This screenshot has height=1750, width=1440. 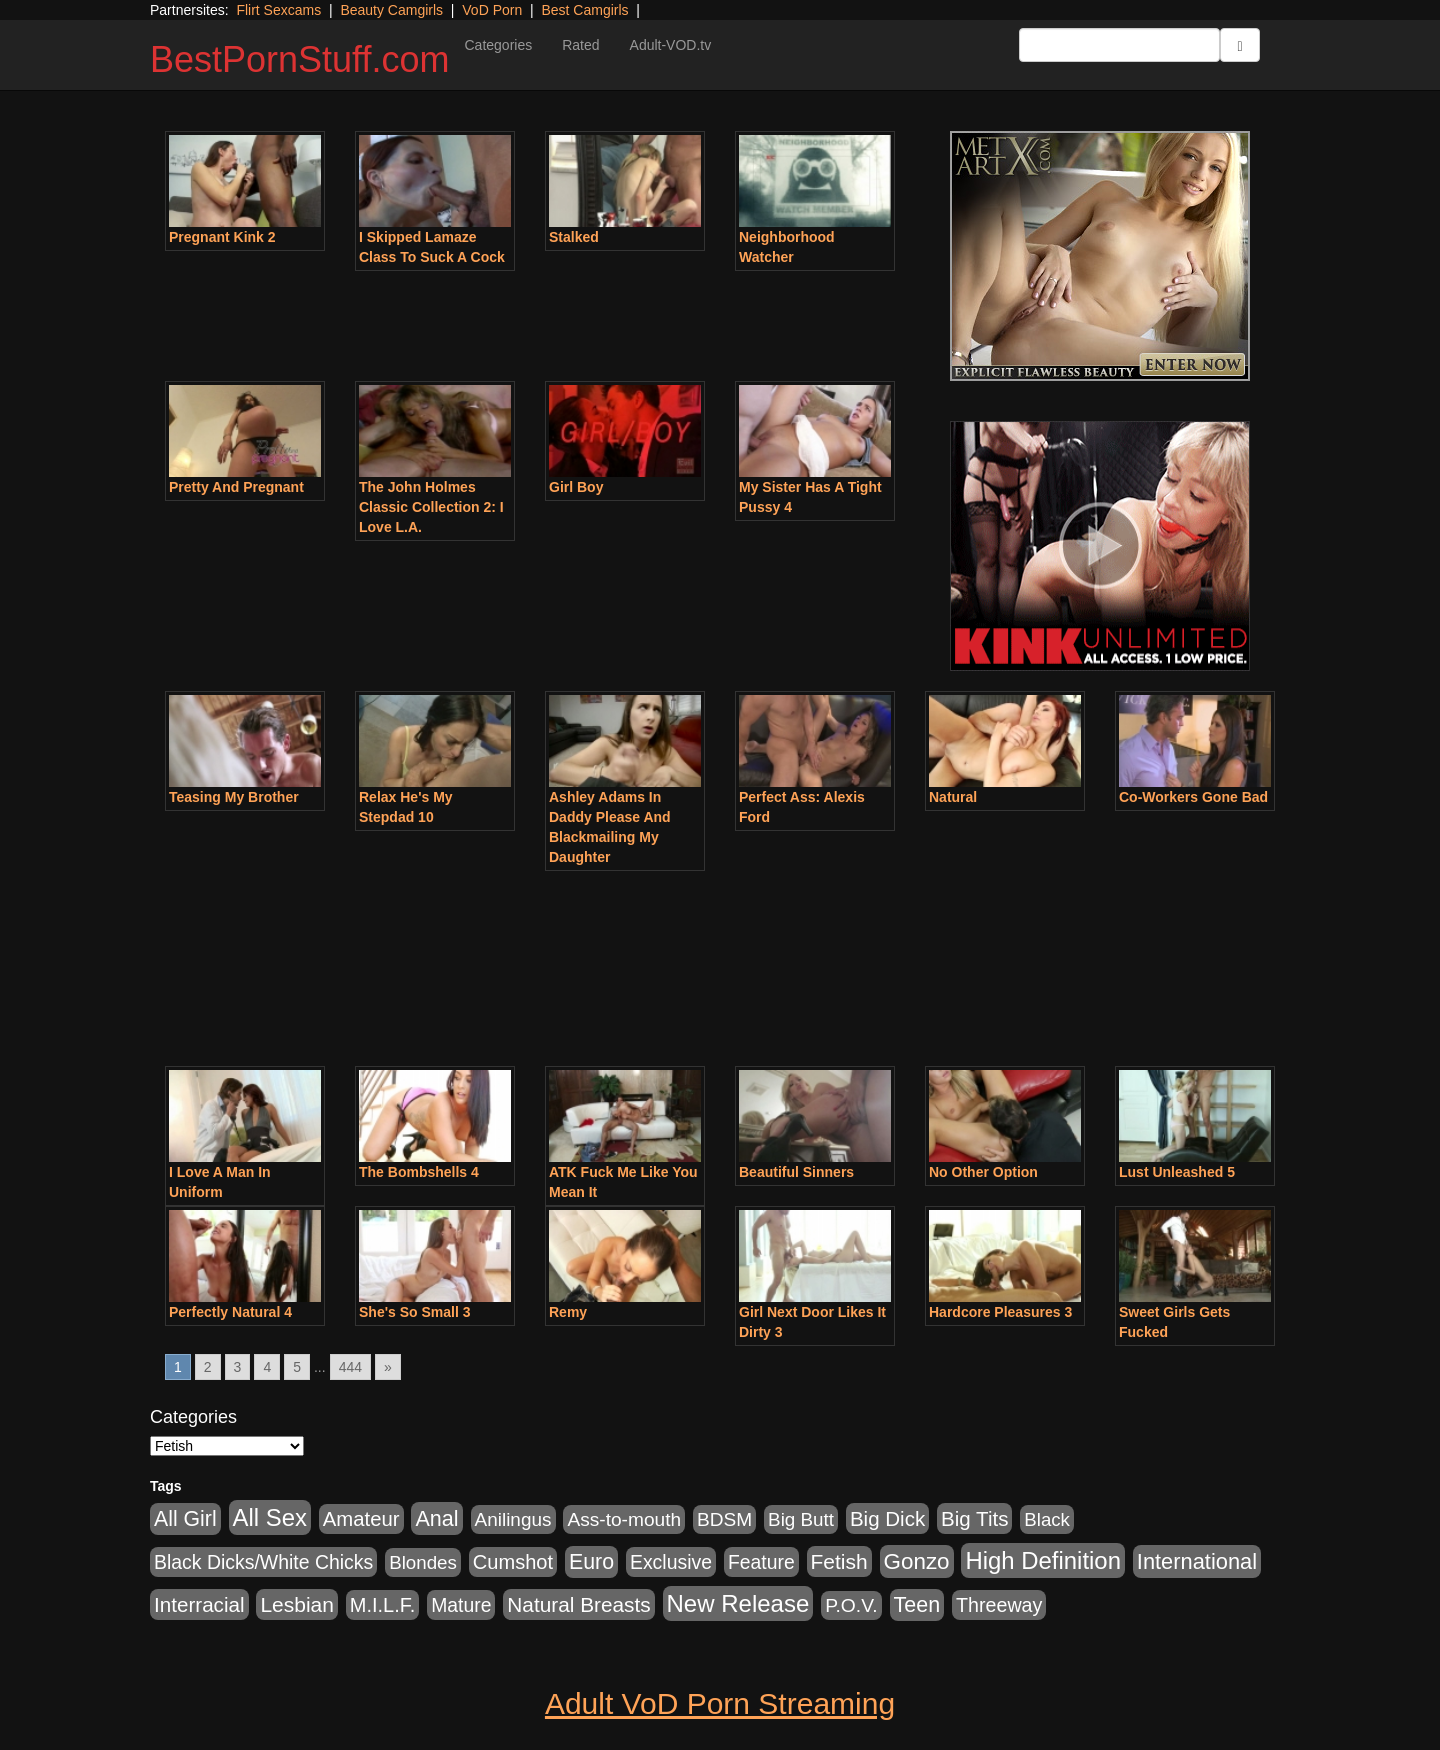 What do you see at coordinates (724, 1519) in the screenshot?
I see `BDSM [BDSM (546 items)]` at bounding box center [724, 1519].